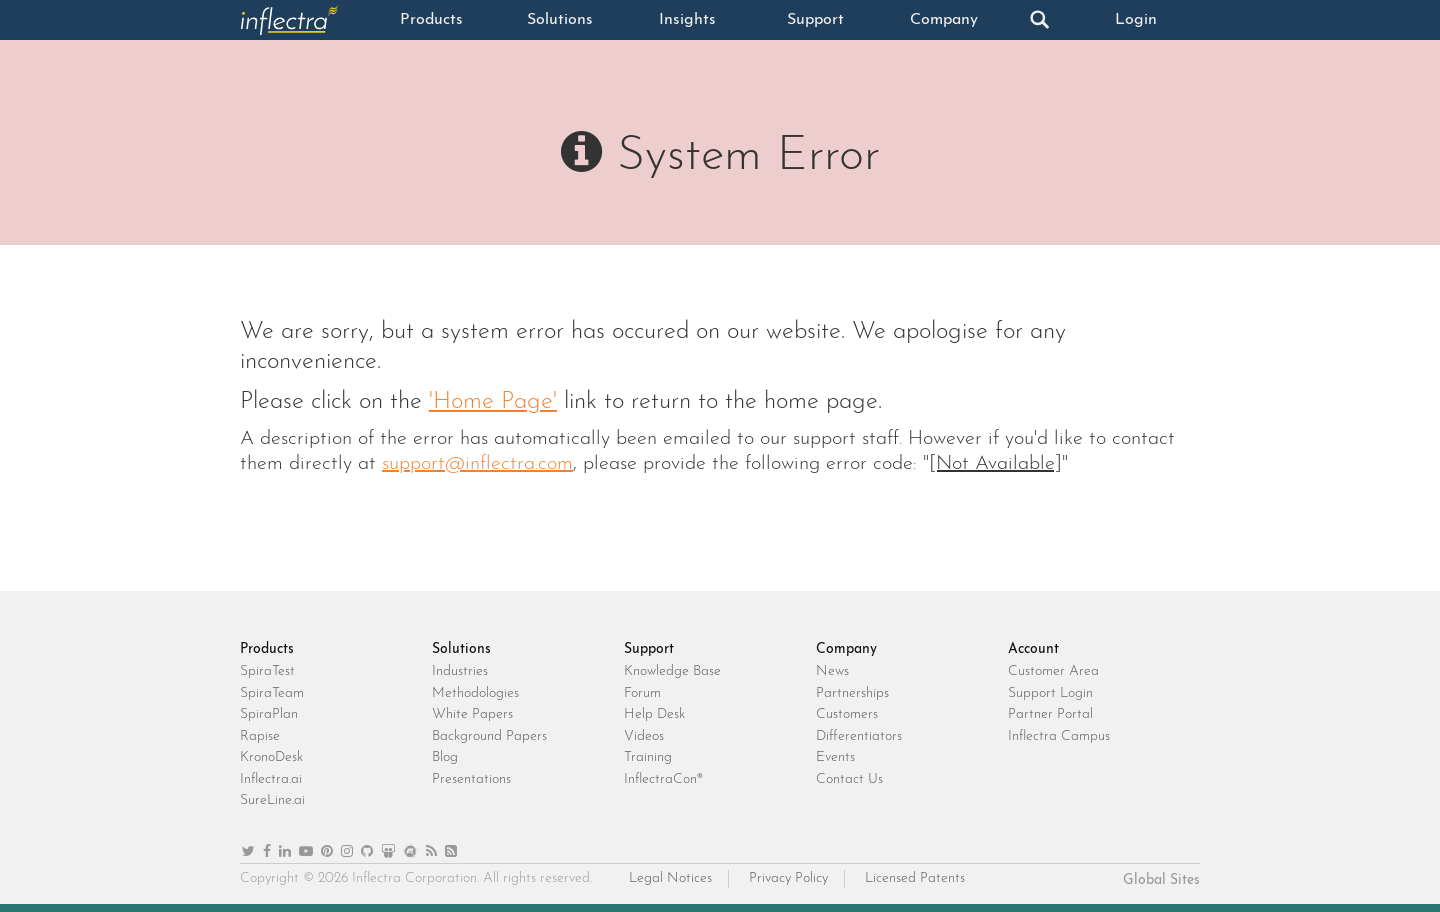  What do you see at coordinates (859, 736) in the screenshot?
I see `Differentiators` at bounding box center [859, 736].